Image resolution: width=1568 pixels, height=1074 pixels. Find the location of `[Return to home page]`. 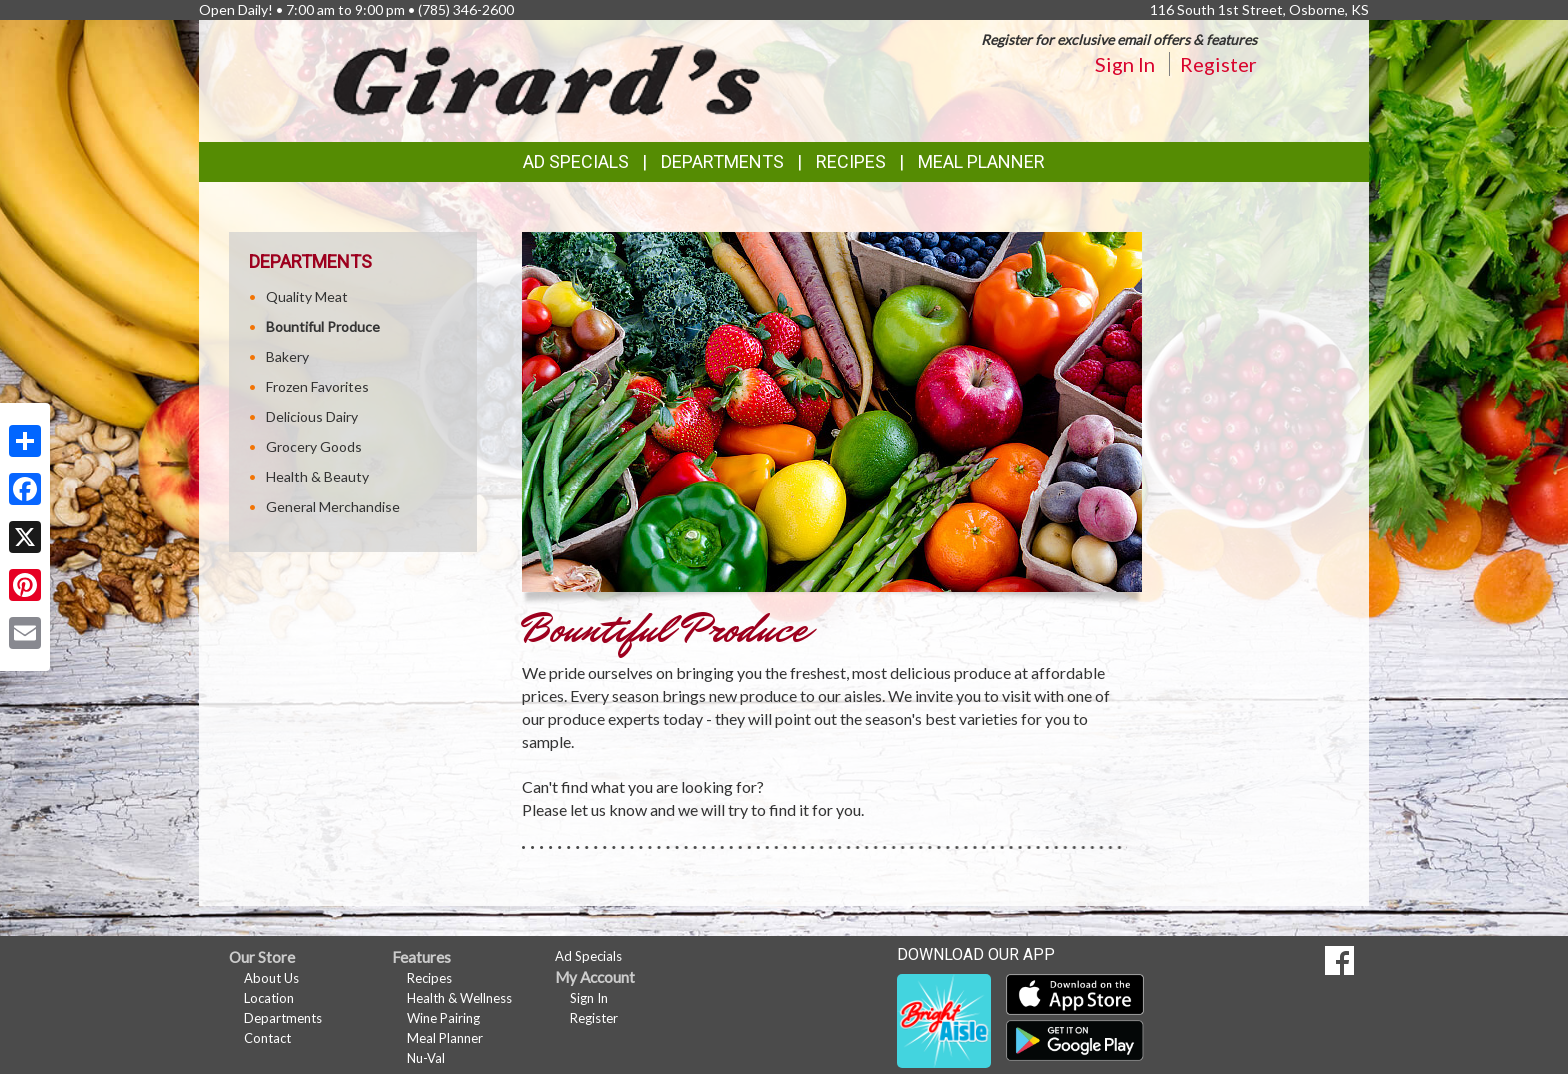

[Return to home page] is located at coordinates (548, 79).